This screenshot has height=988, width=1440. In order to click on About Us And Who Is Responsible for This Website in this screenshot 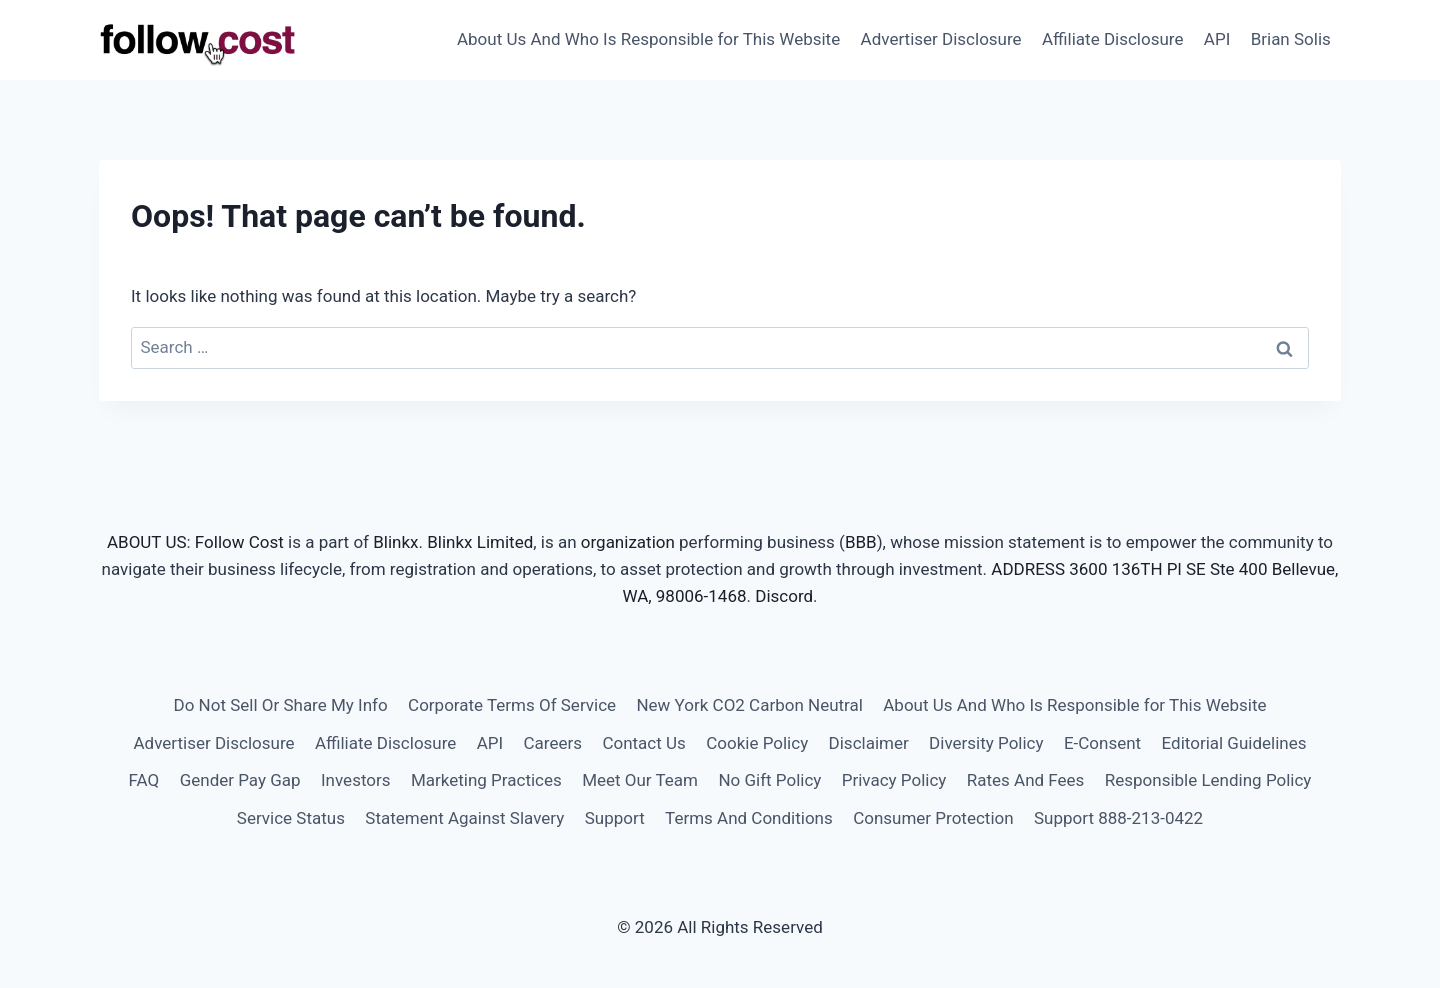, I will do `click(648, 39)`.